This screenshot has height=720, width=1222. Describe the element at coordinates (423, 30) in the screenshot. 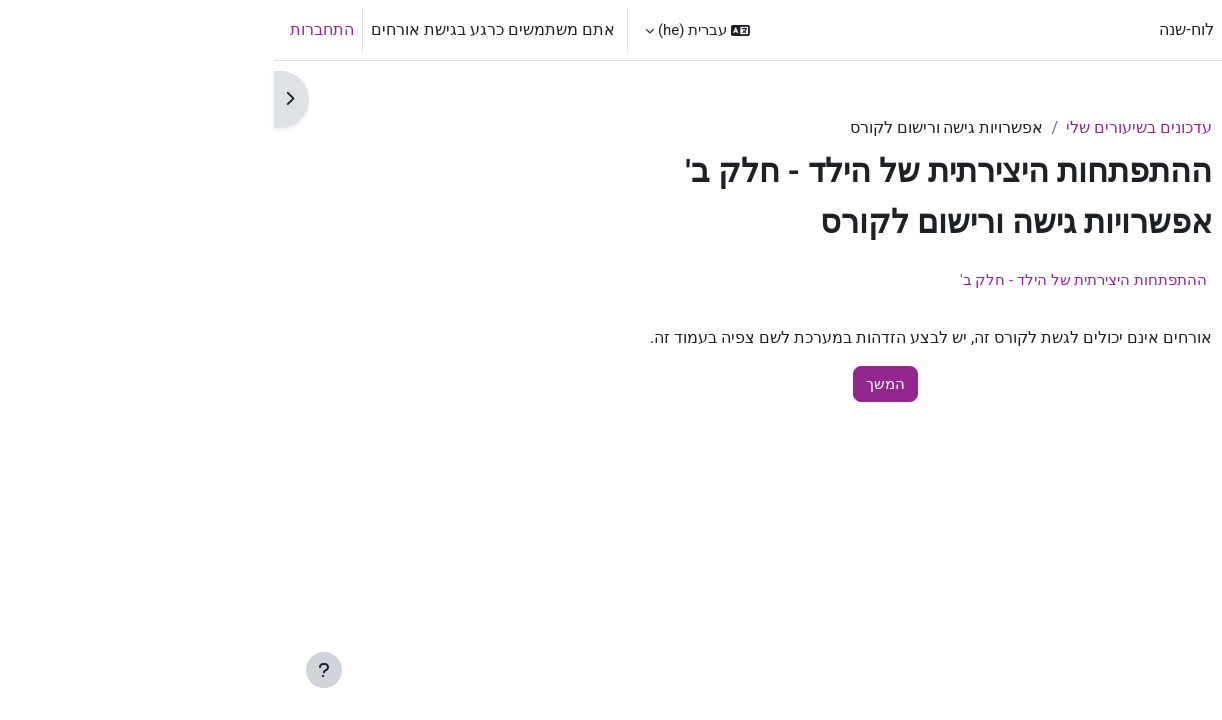

I see `[button]` at that location.